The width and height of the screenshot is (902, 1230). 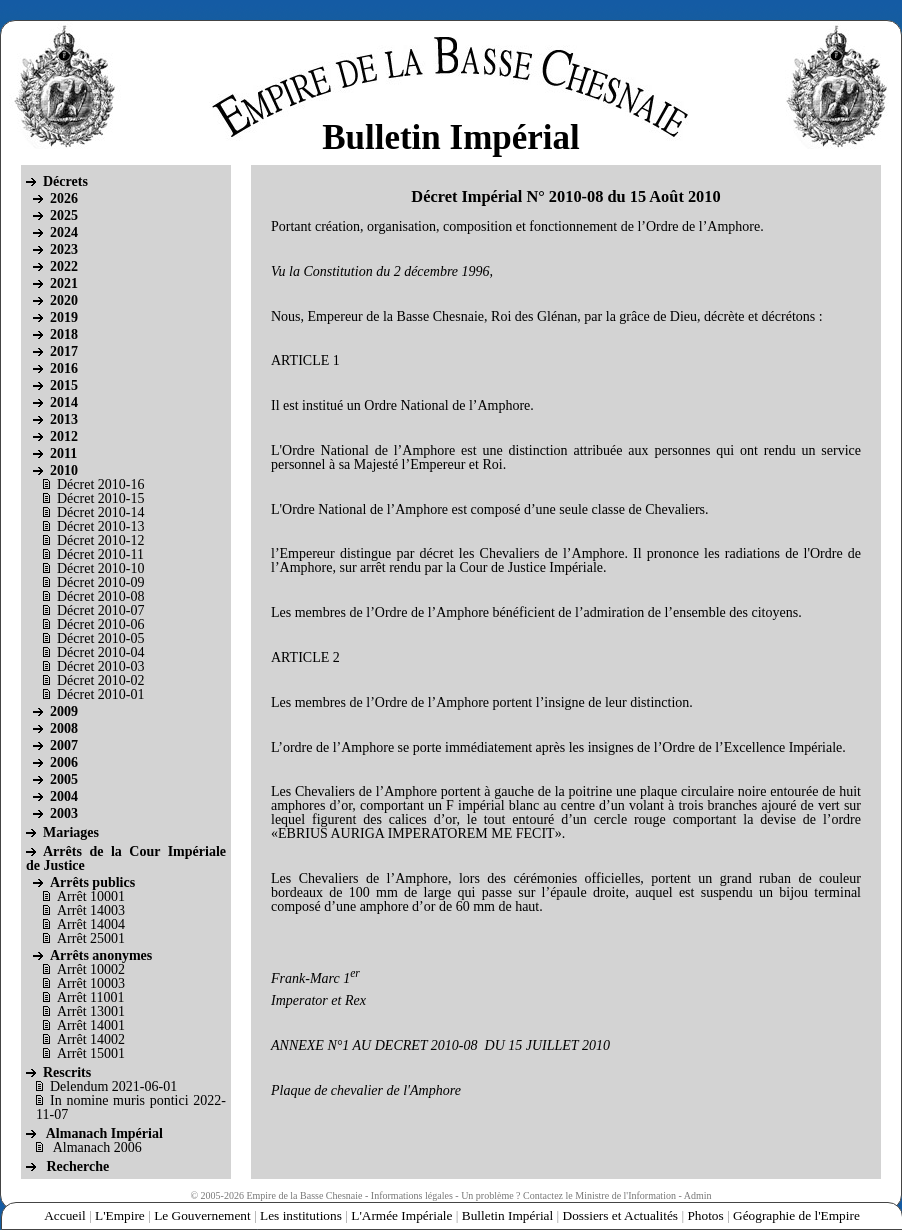 What do you see at coordinates (91, 1053) in the screenshot?
I see `Arrêt 15001` at bounding box center [91, 1053].